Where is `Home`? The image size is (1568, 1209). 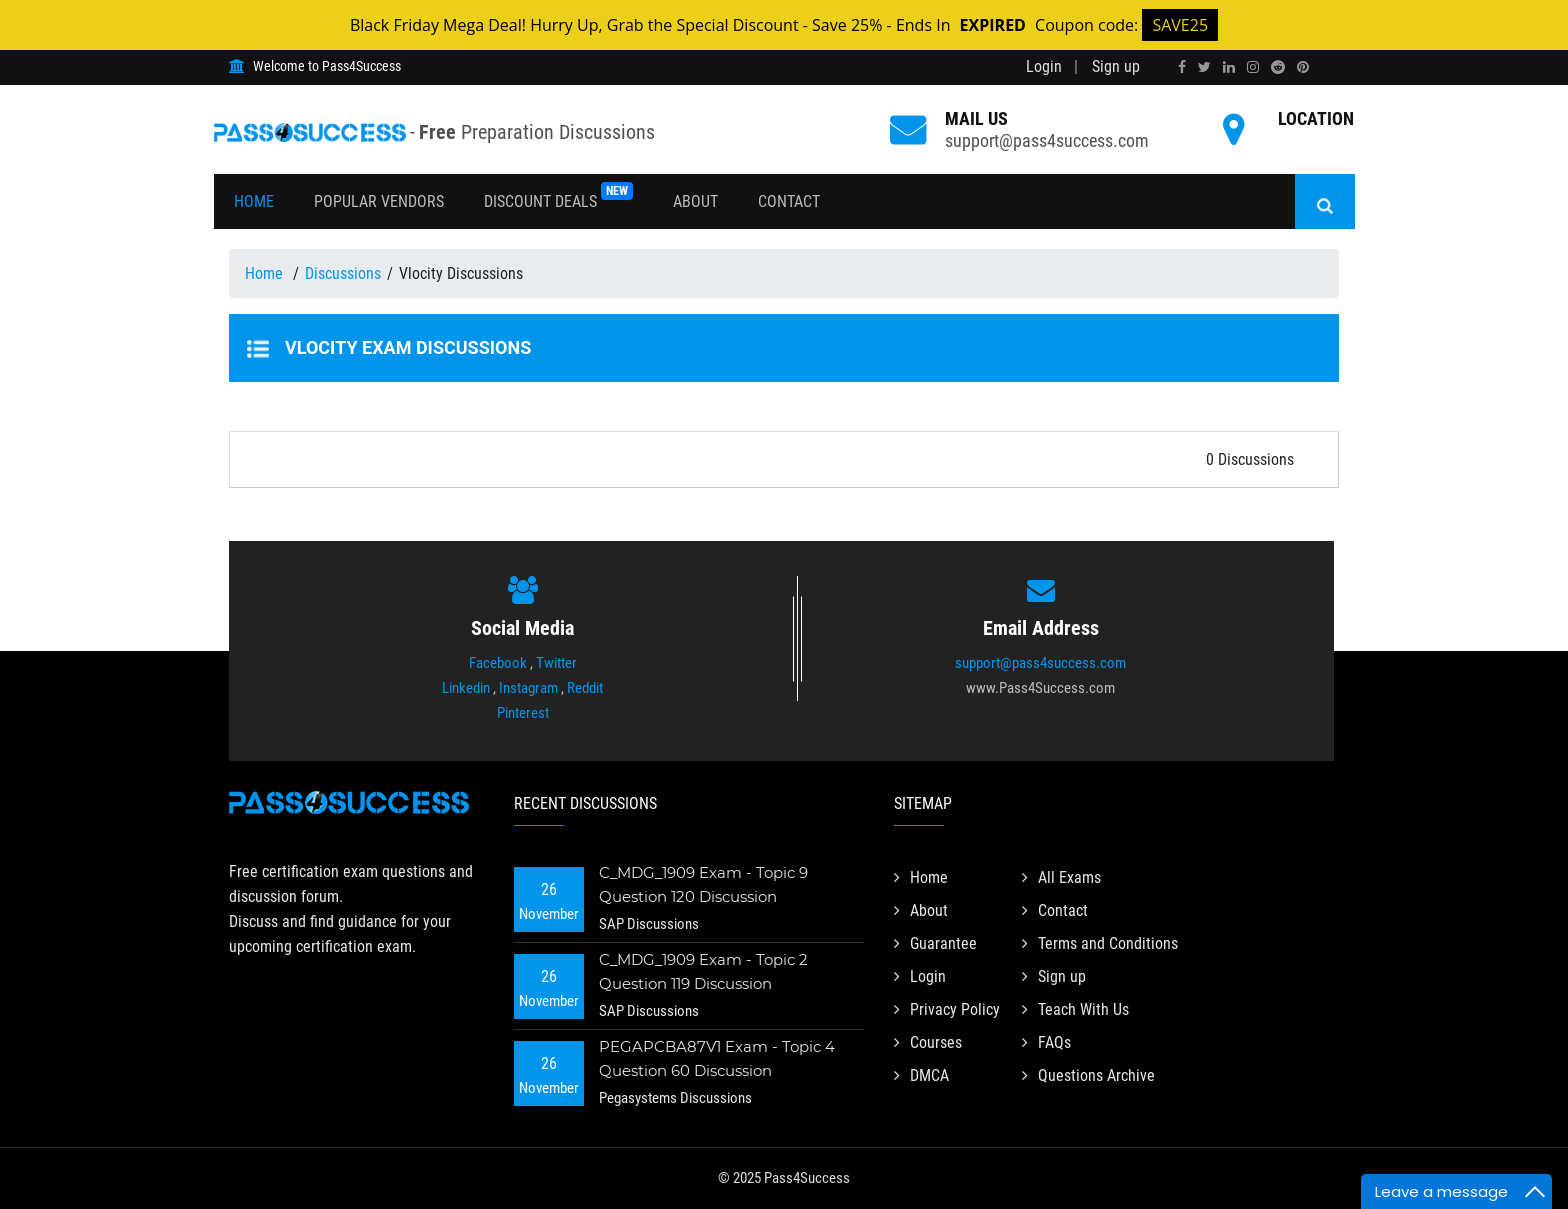
Home is located at coordinates (254, 201).